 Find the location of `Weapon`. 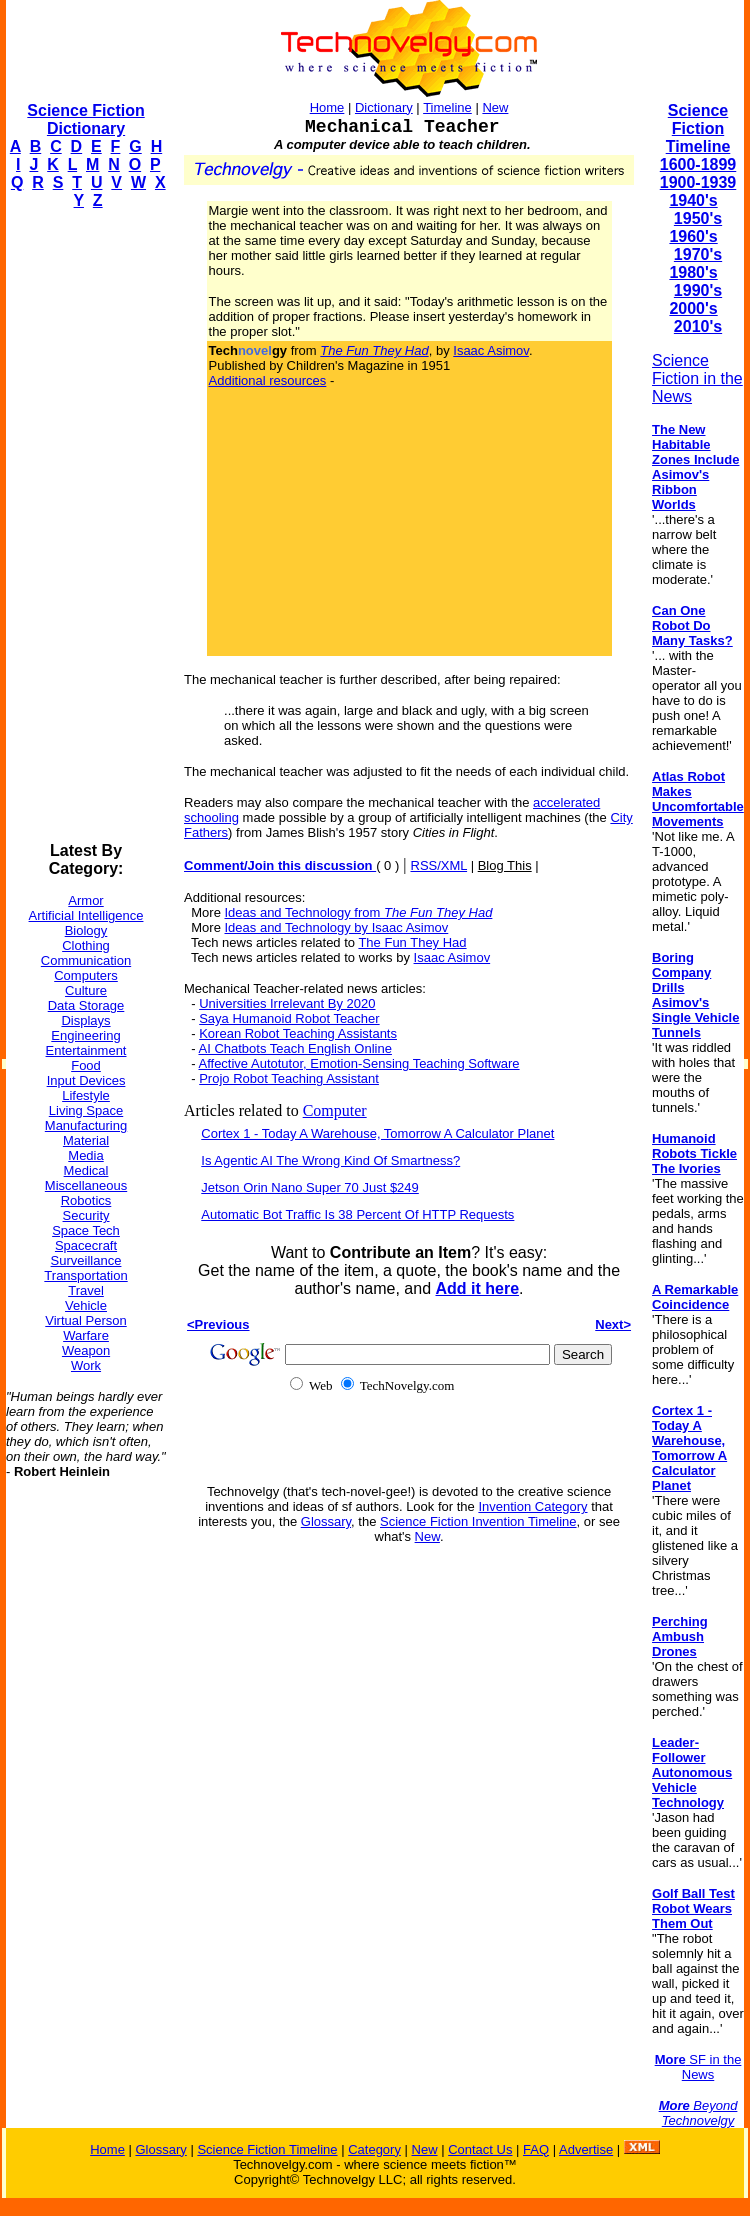

Weapon is located at coordinates (86, 1350).